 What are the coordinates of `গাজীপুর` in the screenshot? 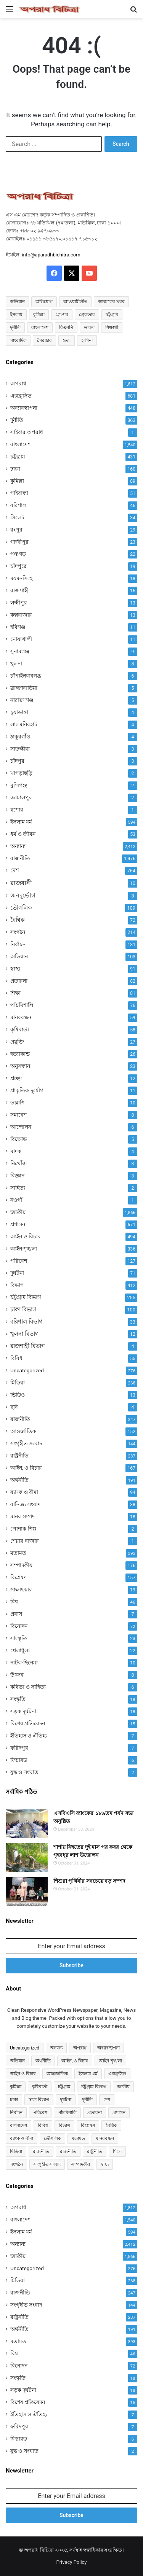 It's located at (19, 542).